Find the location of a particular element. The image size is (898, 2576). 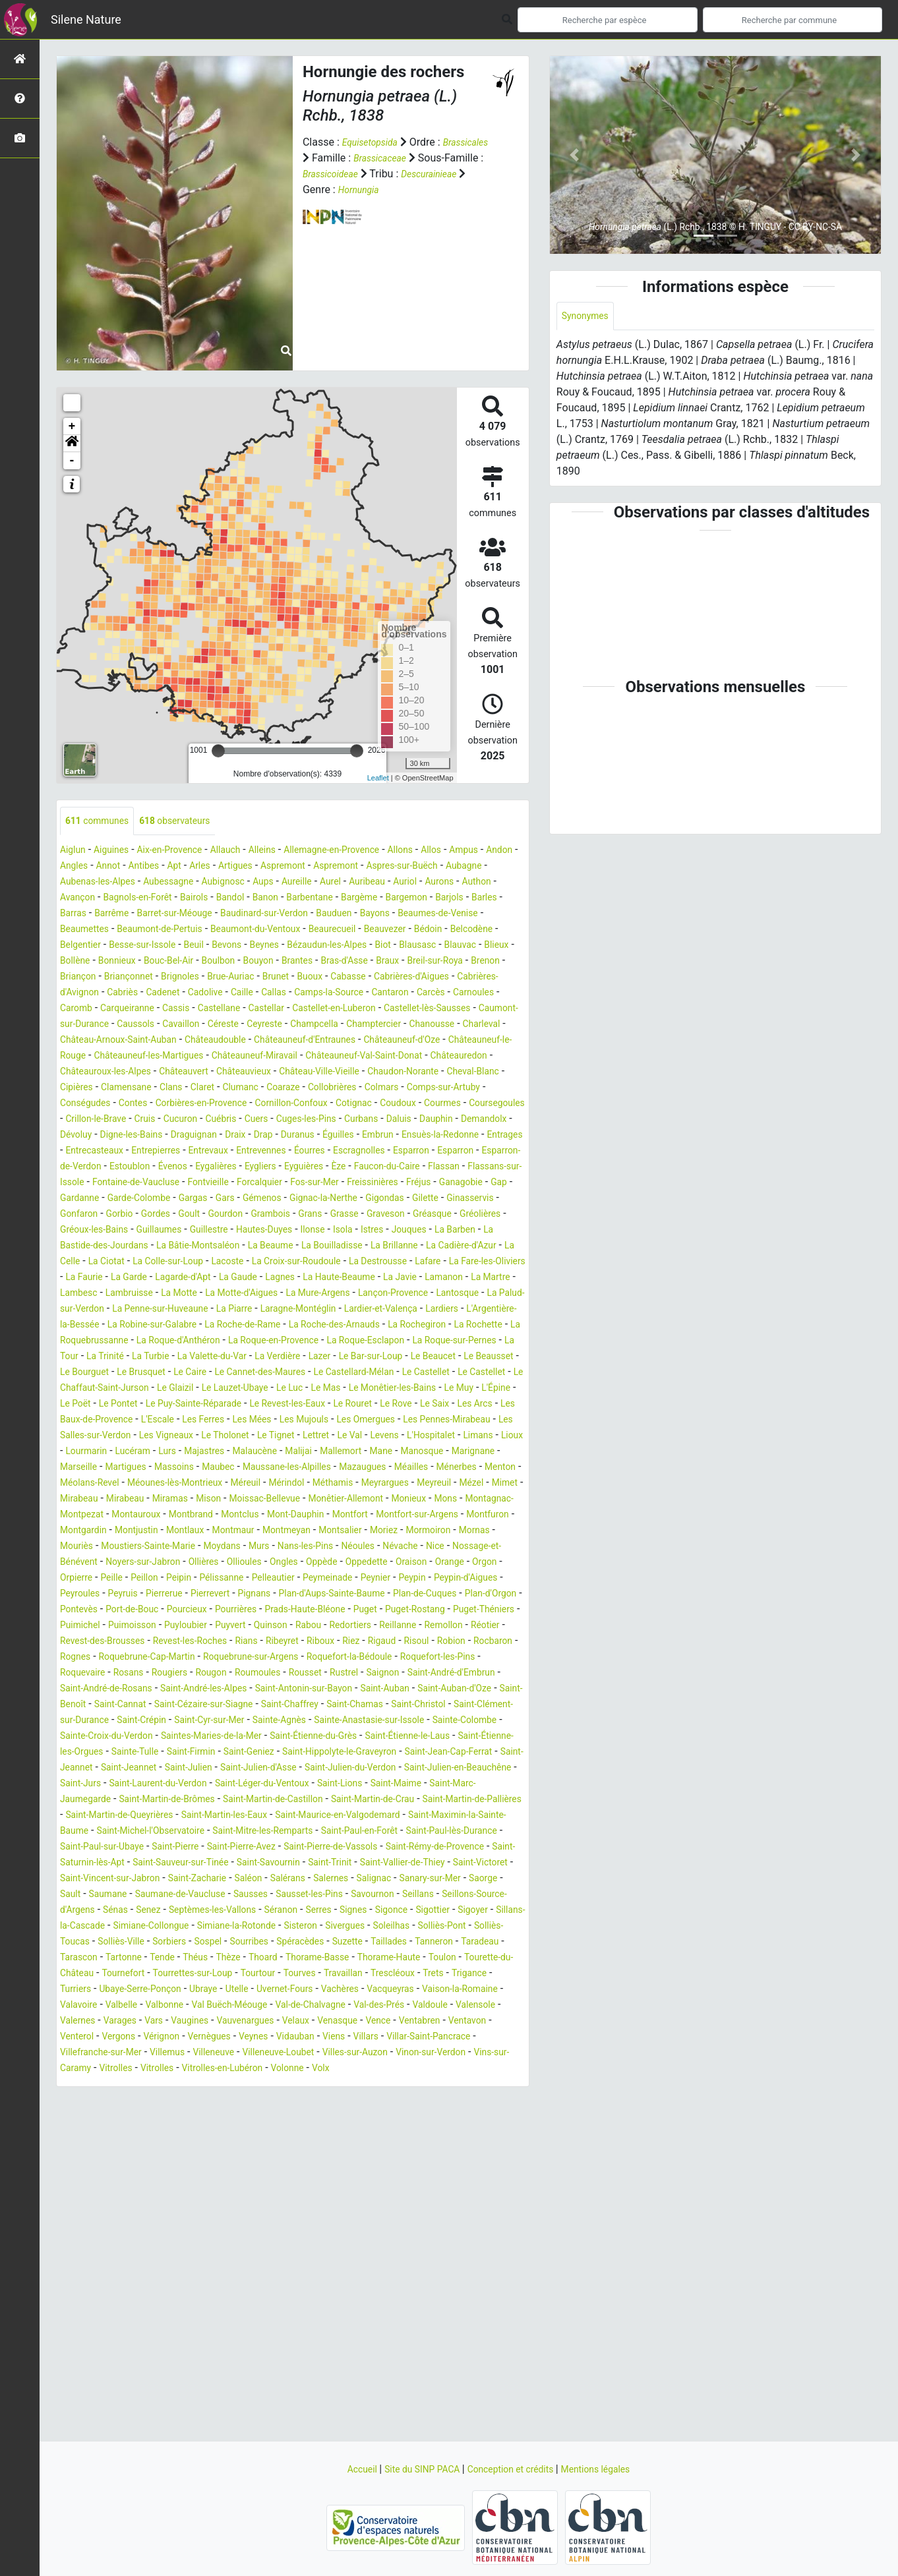

Les Arcs is located at coordinates (153, 1500).